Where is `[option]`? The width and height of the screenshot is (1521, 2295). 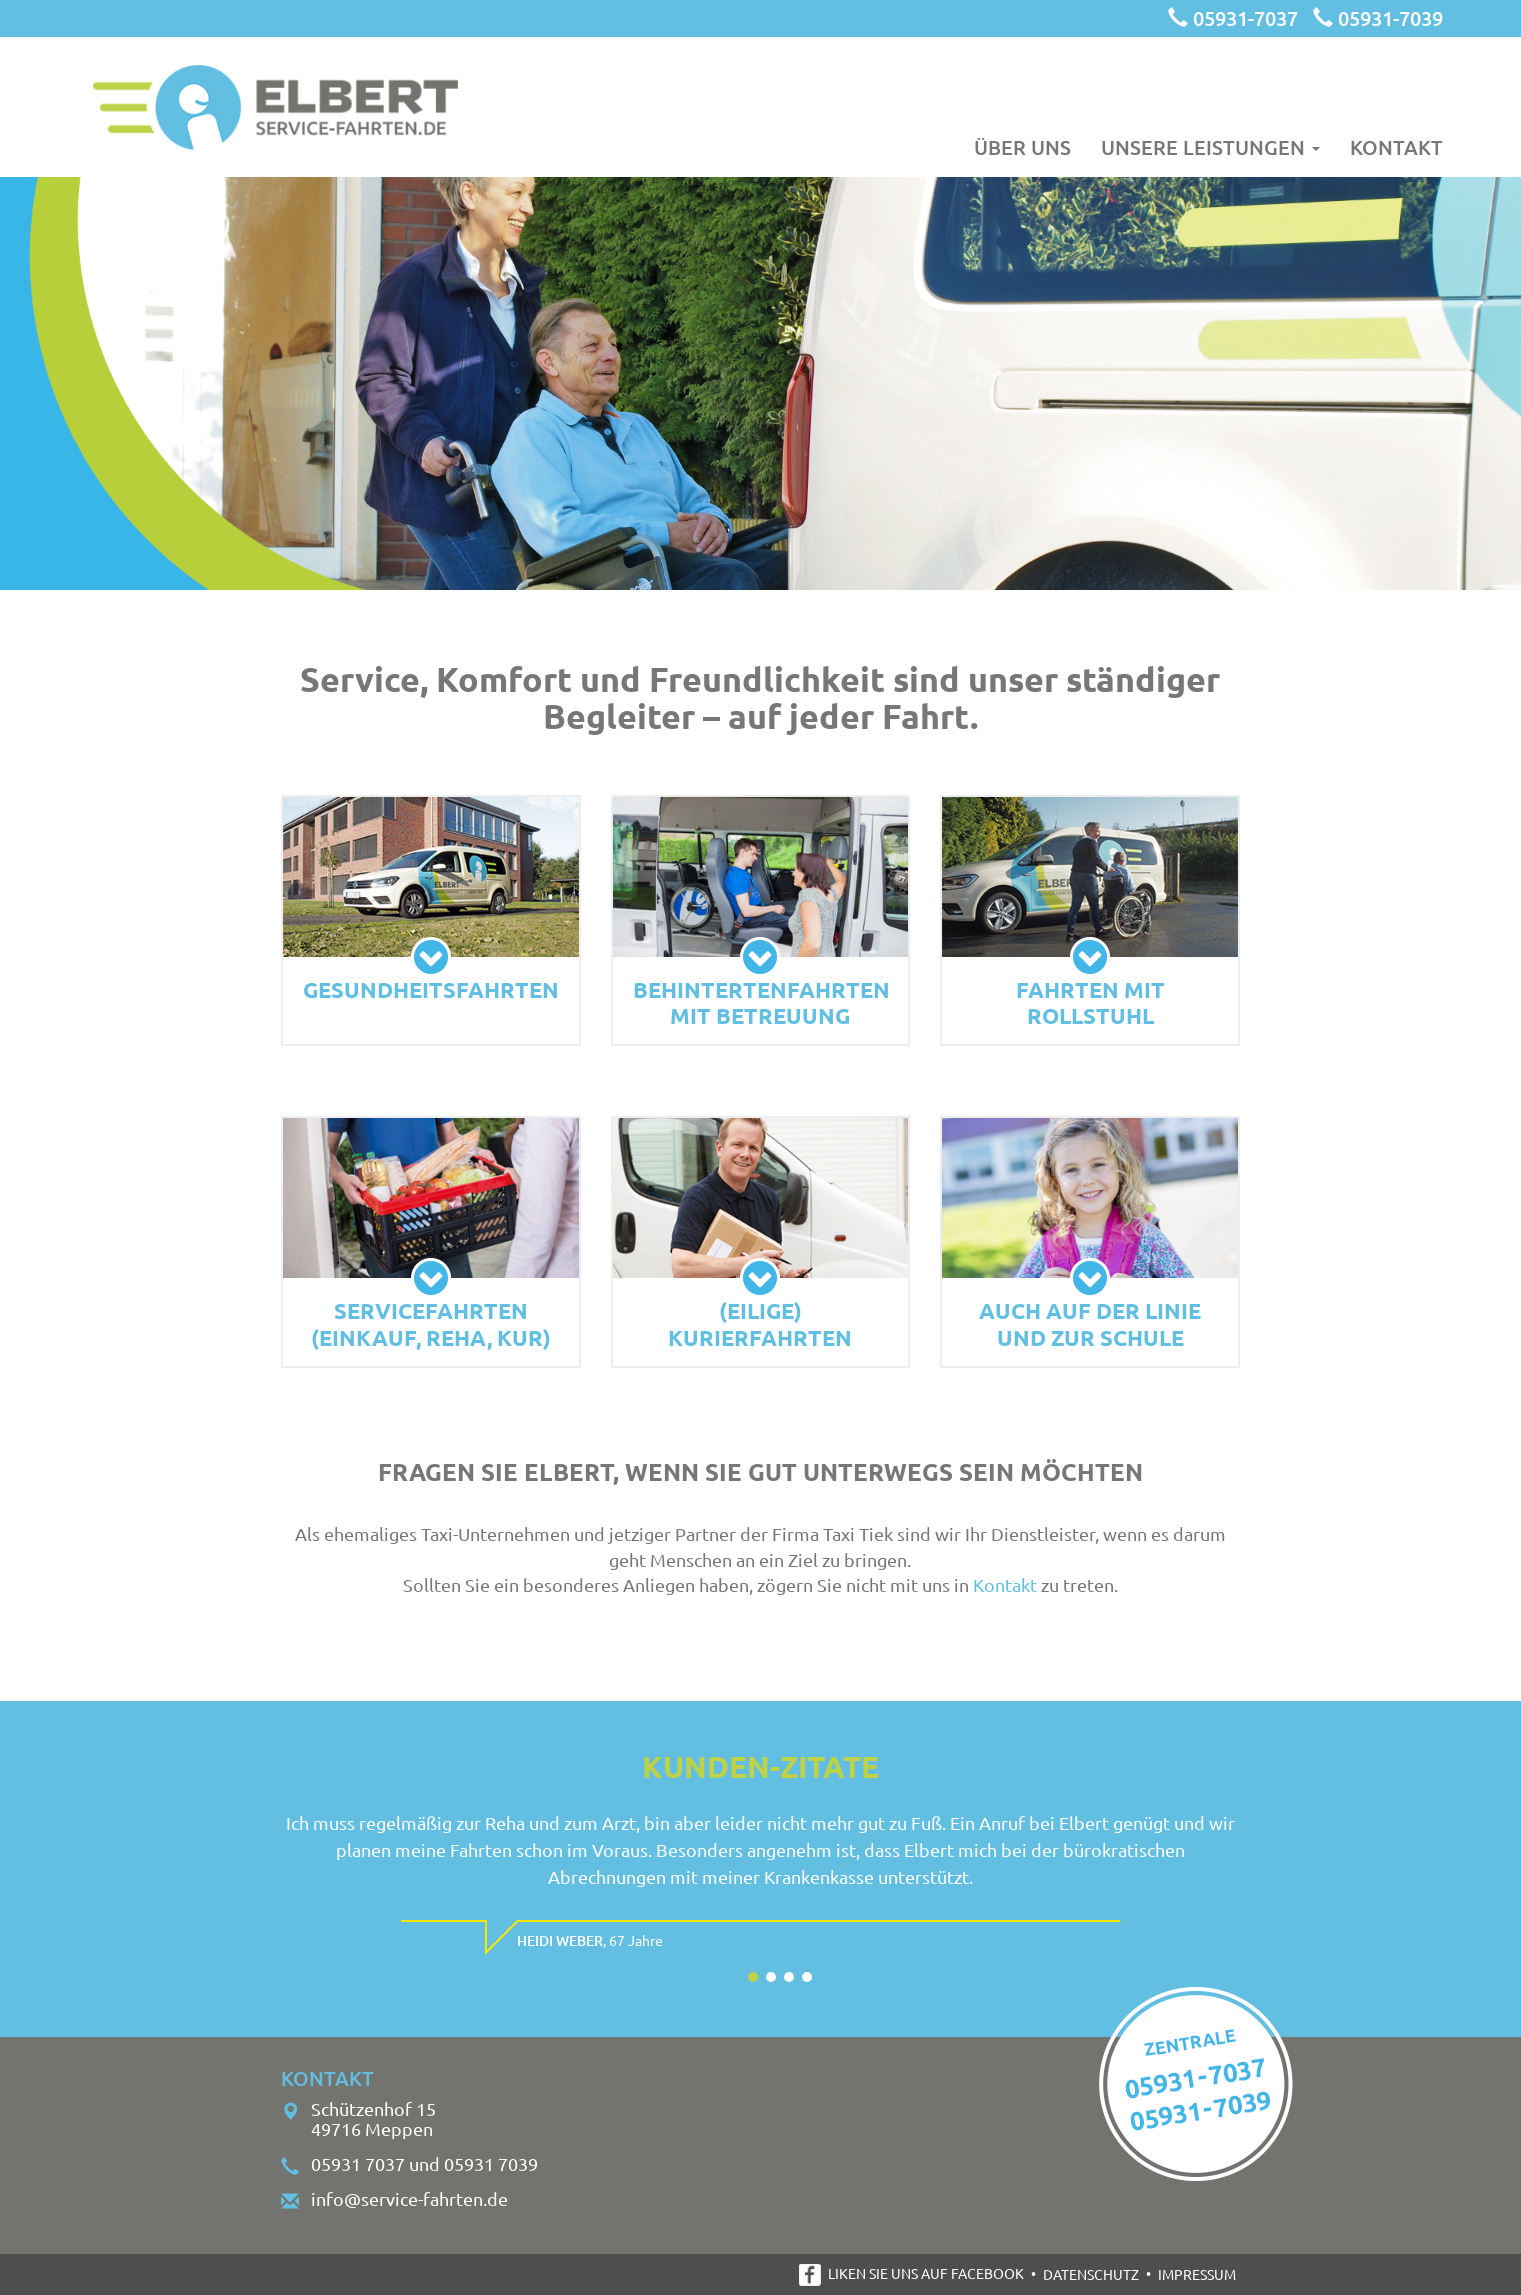
[option] is located at coordinates (760, 1885).